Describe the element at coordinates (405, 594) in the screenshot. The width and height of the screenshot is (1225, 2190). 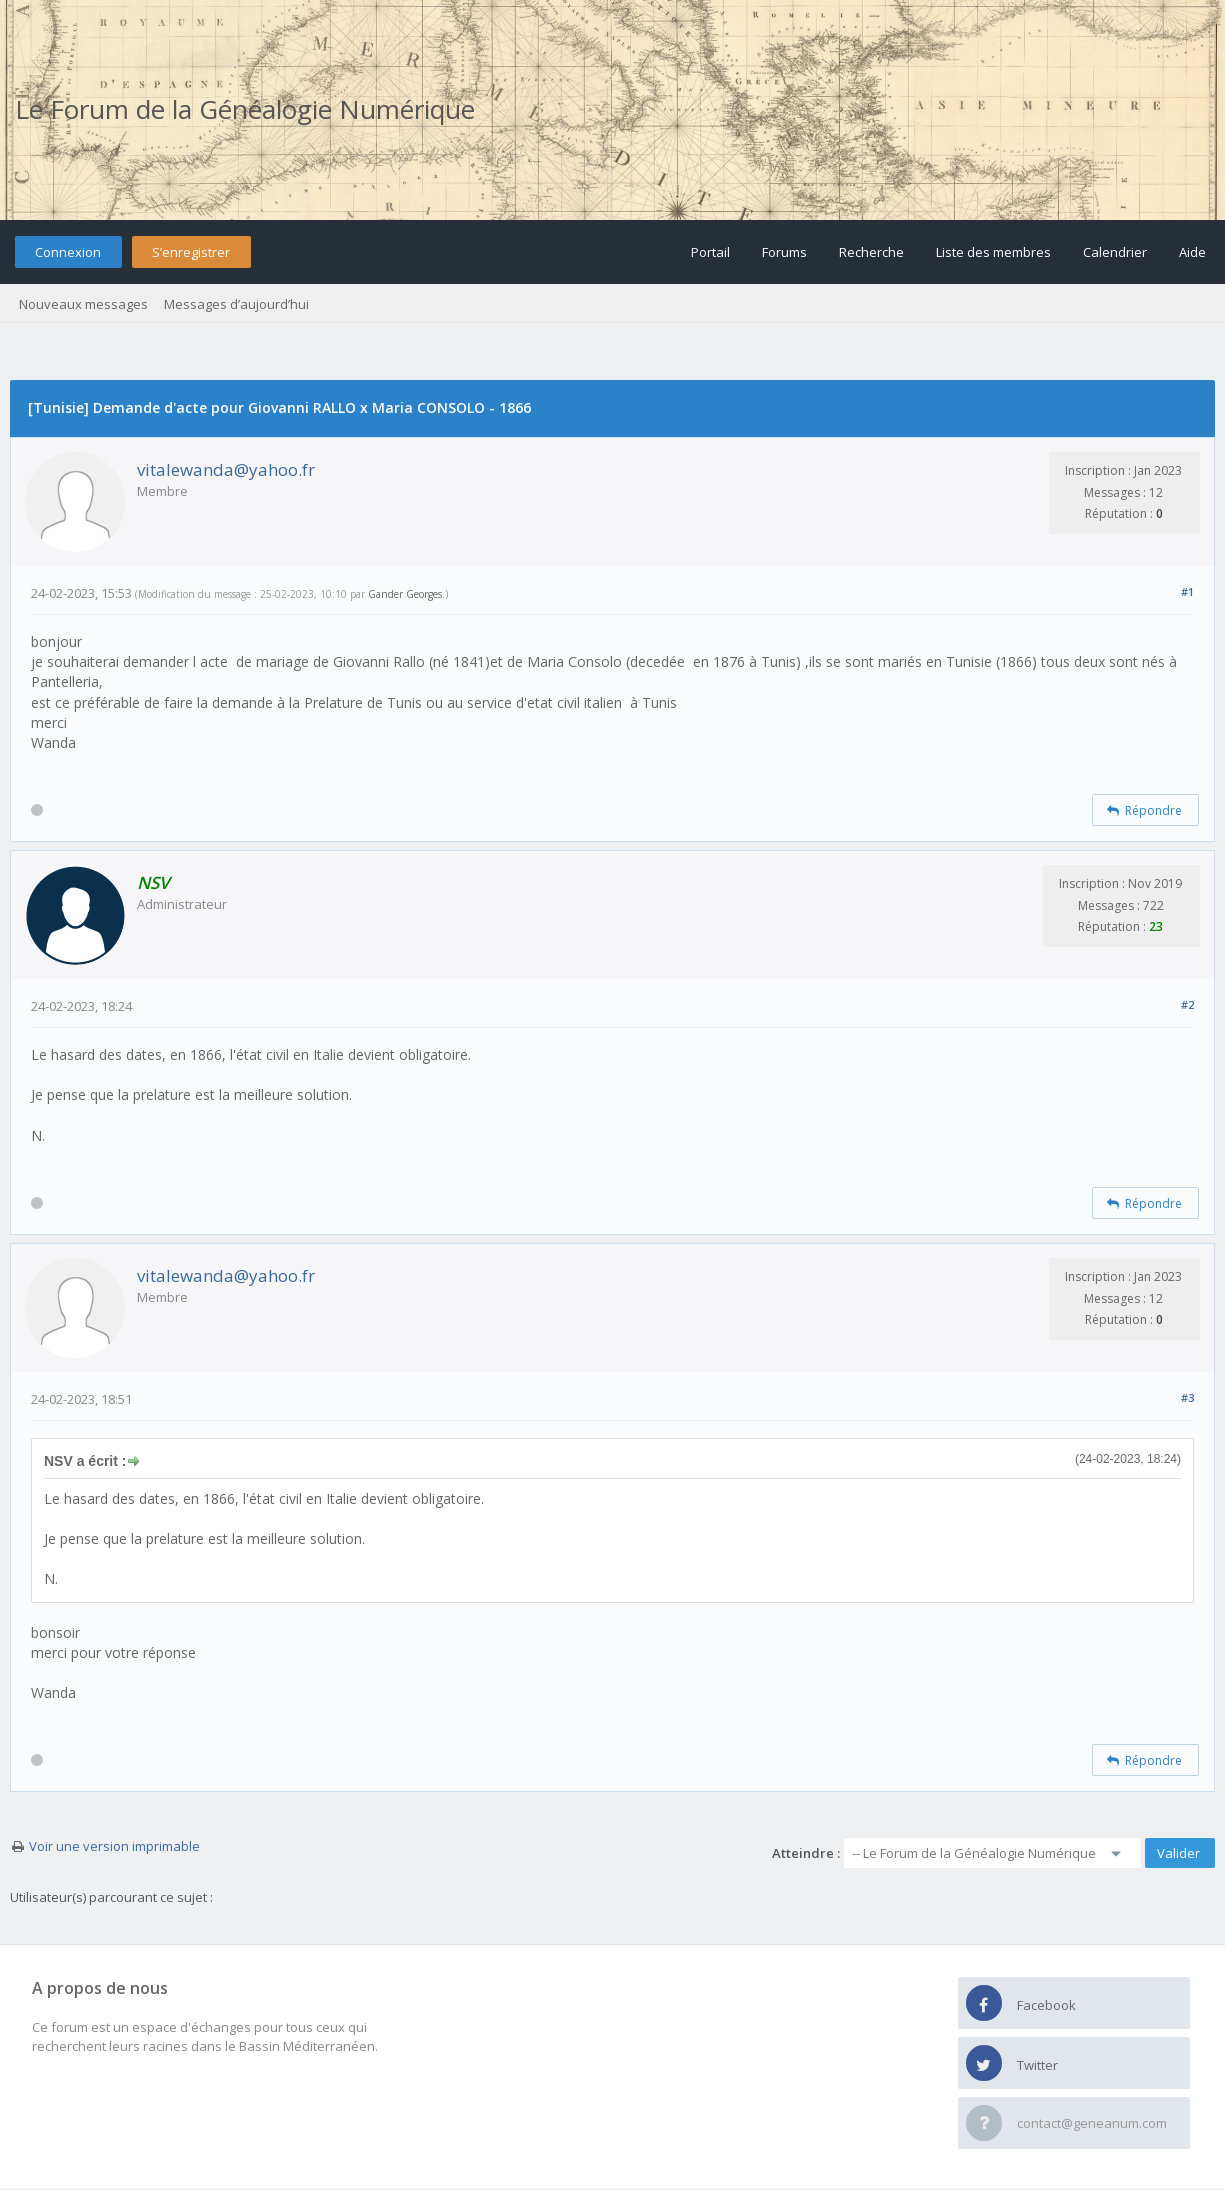
I see `Gander Georges` at that location.